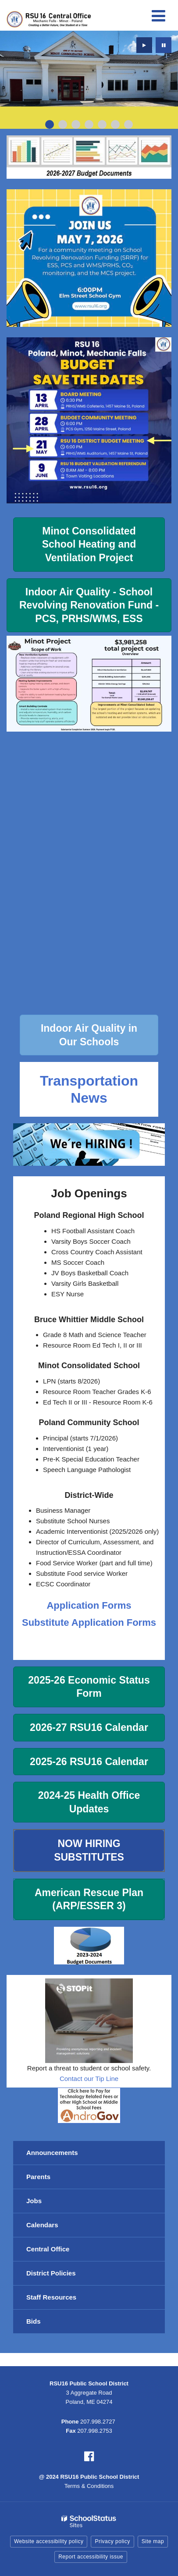 The height and width of the screenshot is (2576, 178). Describe the element at coordinates (49, 2541) in the screenshot. I see `Website accessibility policy [button]` at that location.